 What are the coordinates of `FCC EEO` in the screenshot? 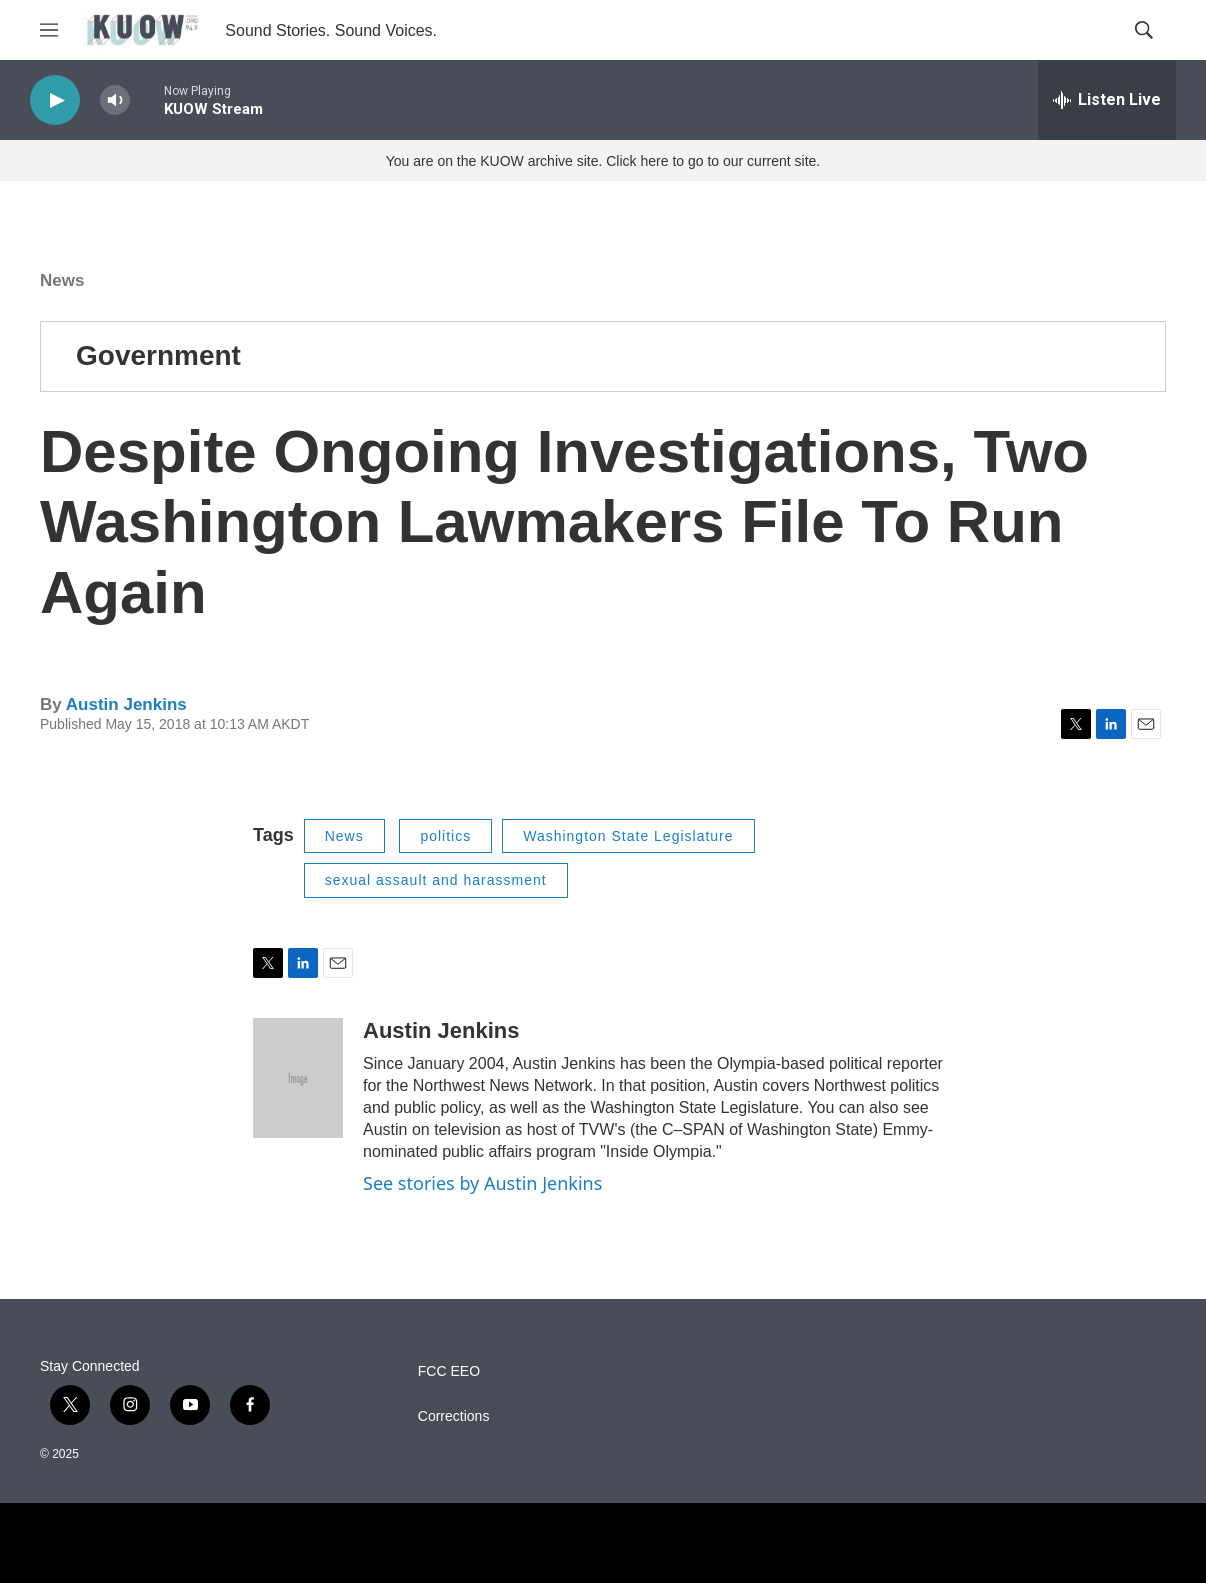 It's located at (449, 1371).